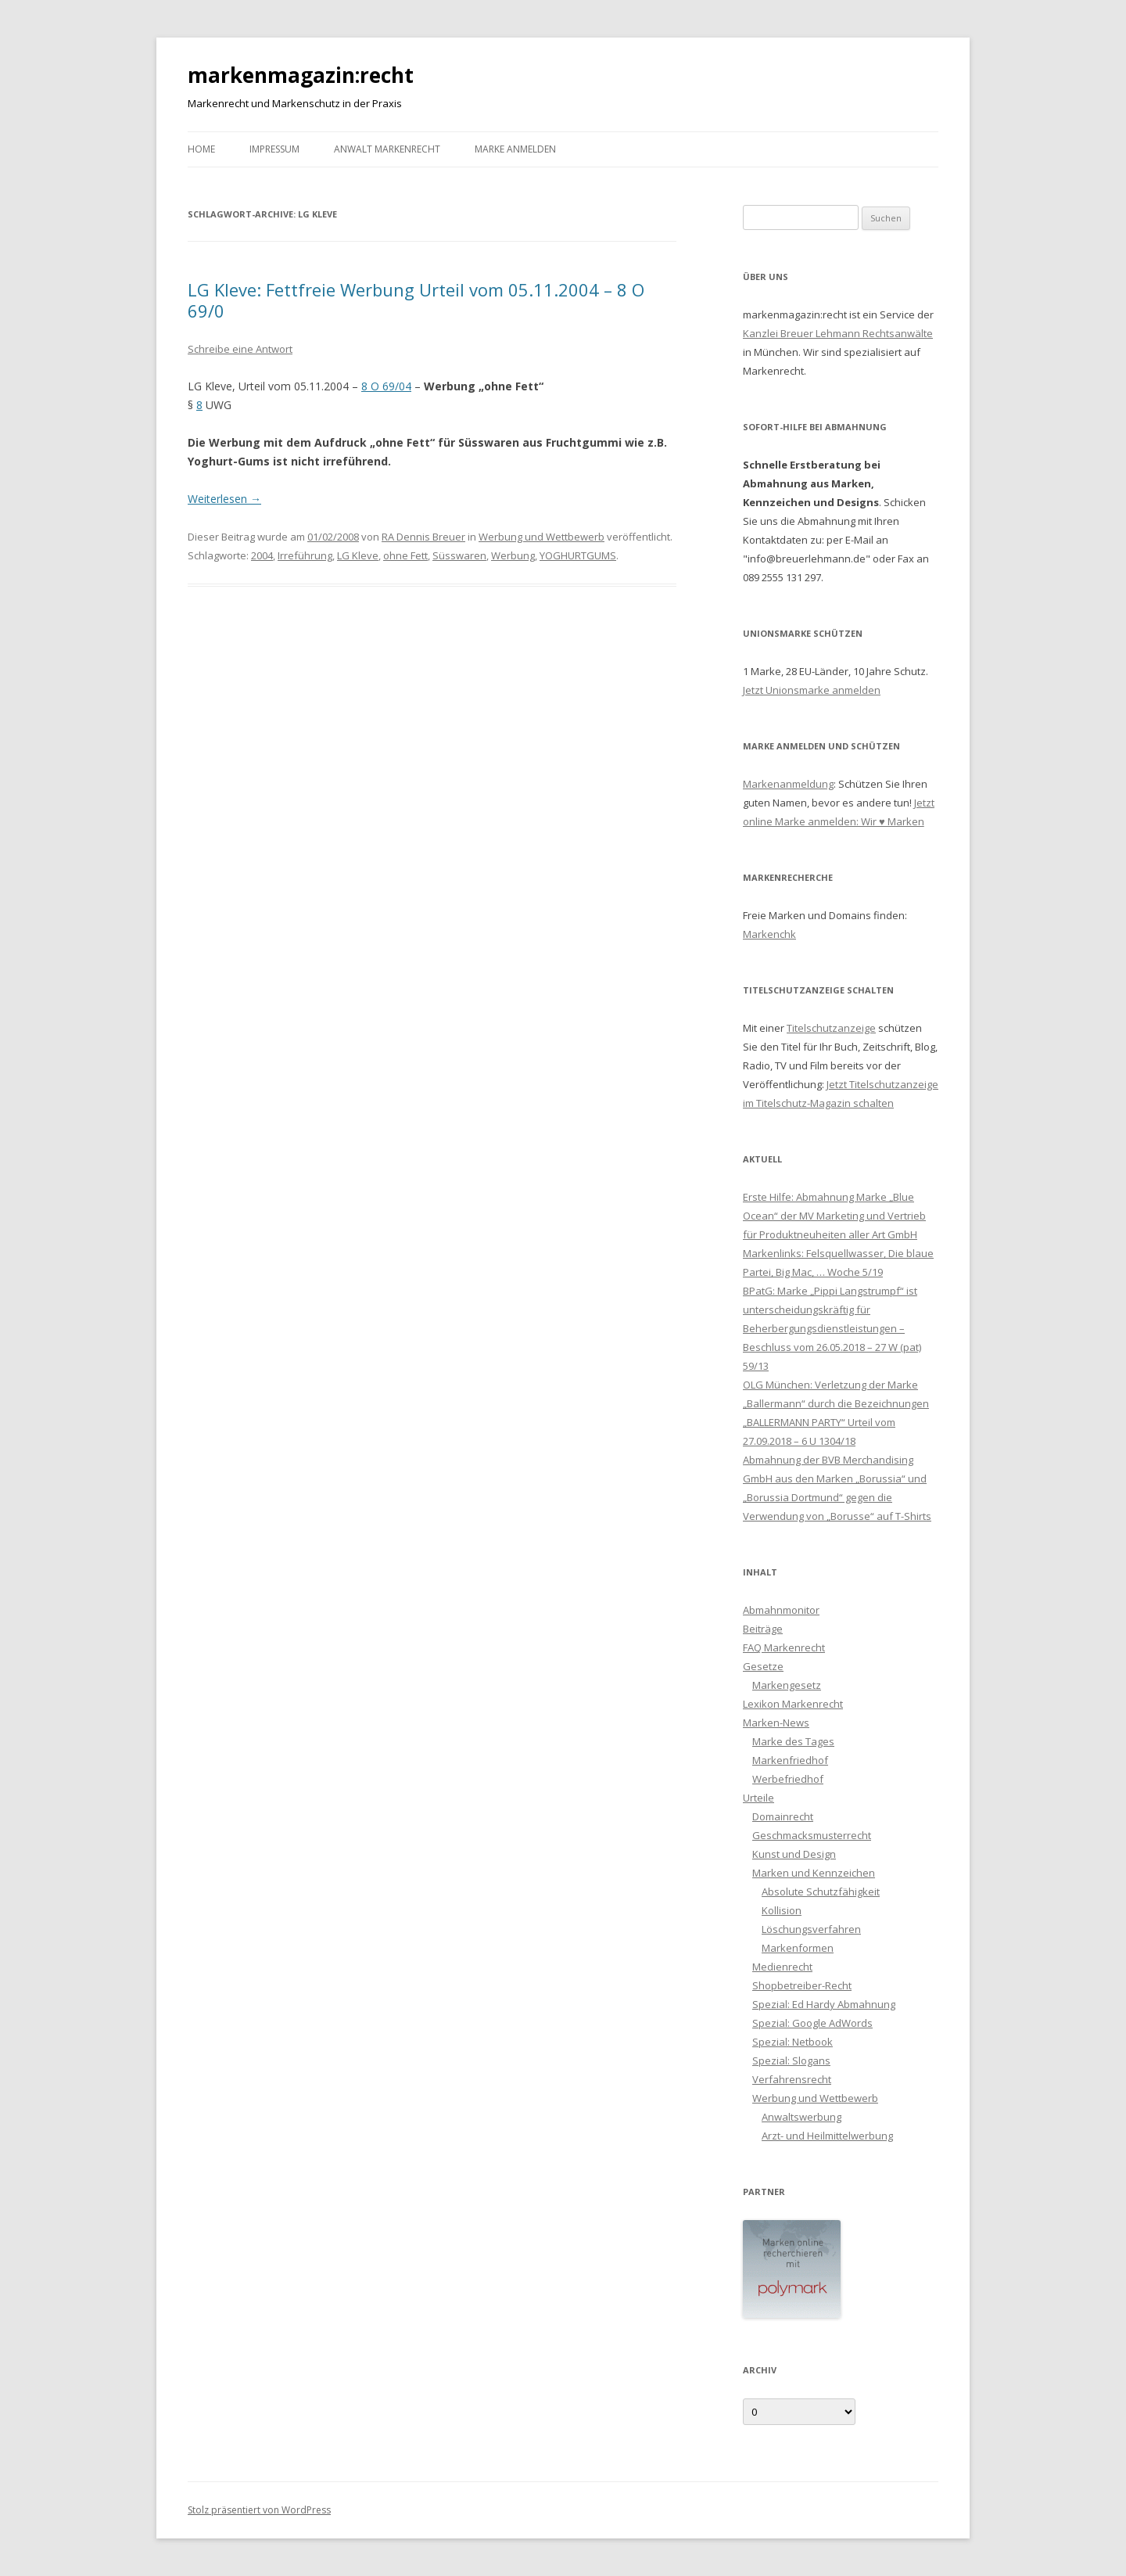 The image size is (1126, 2576). Describe the element at coordinates (305, 555) in the screenshot. I see `Irreführung` at that location.